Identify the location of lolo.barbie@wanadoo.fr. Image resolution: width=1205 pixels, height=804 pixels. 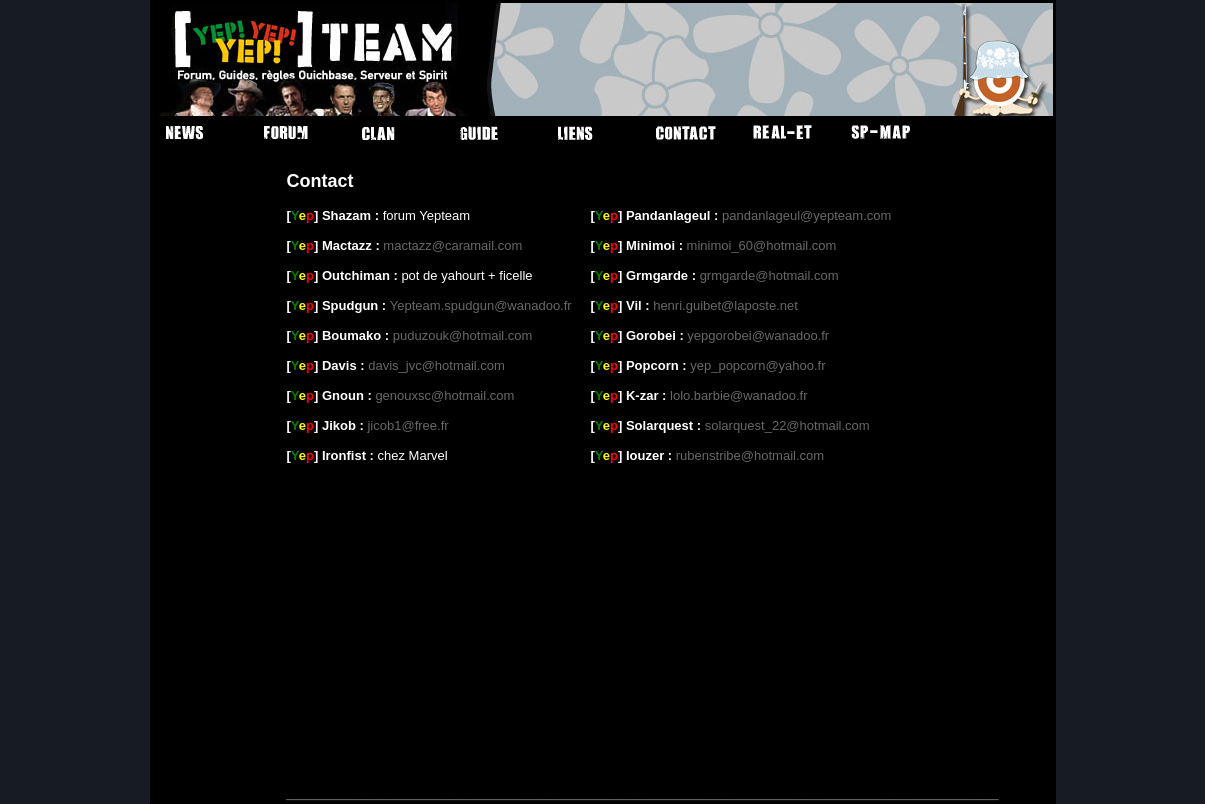
(739, 395).